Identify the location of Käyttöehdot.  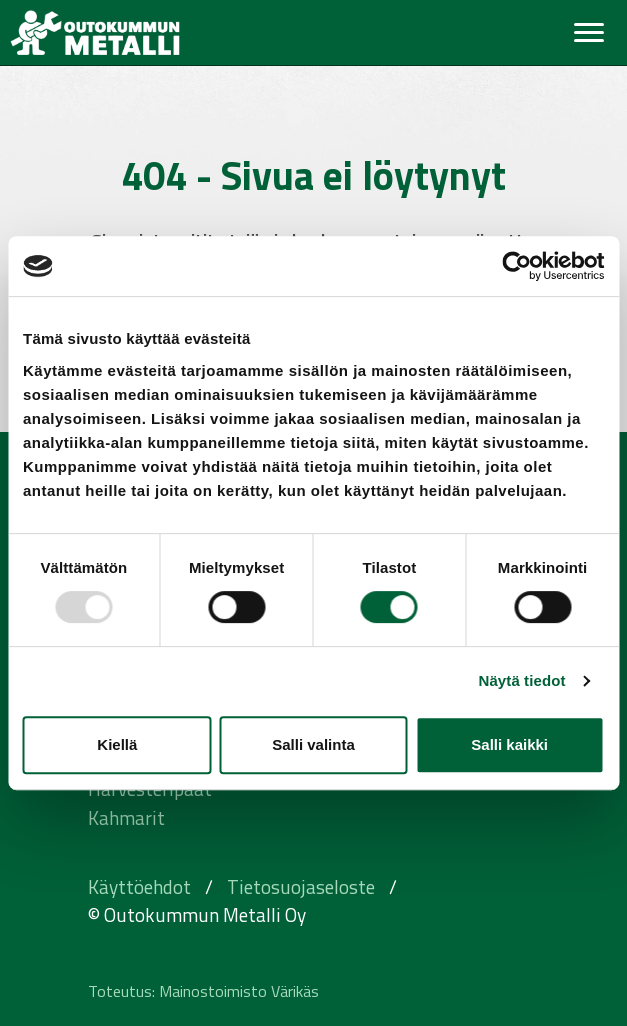
(139, 886).